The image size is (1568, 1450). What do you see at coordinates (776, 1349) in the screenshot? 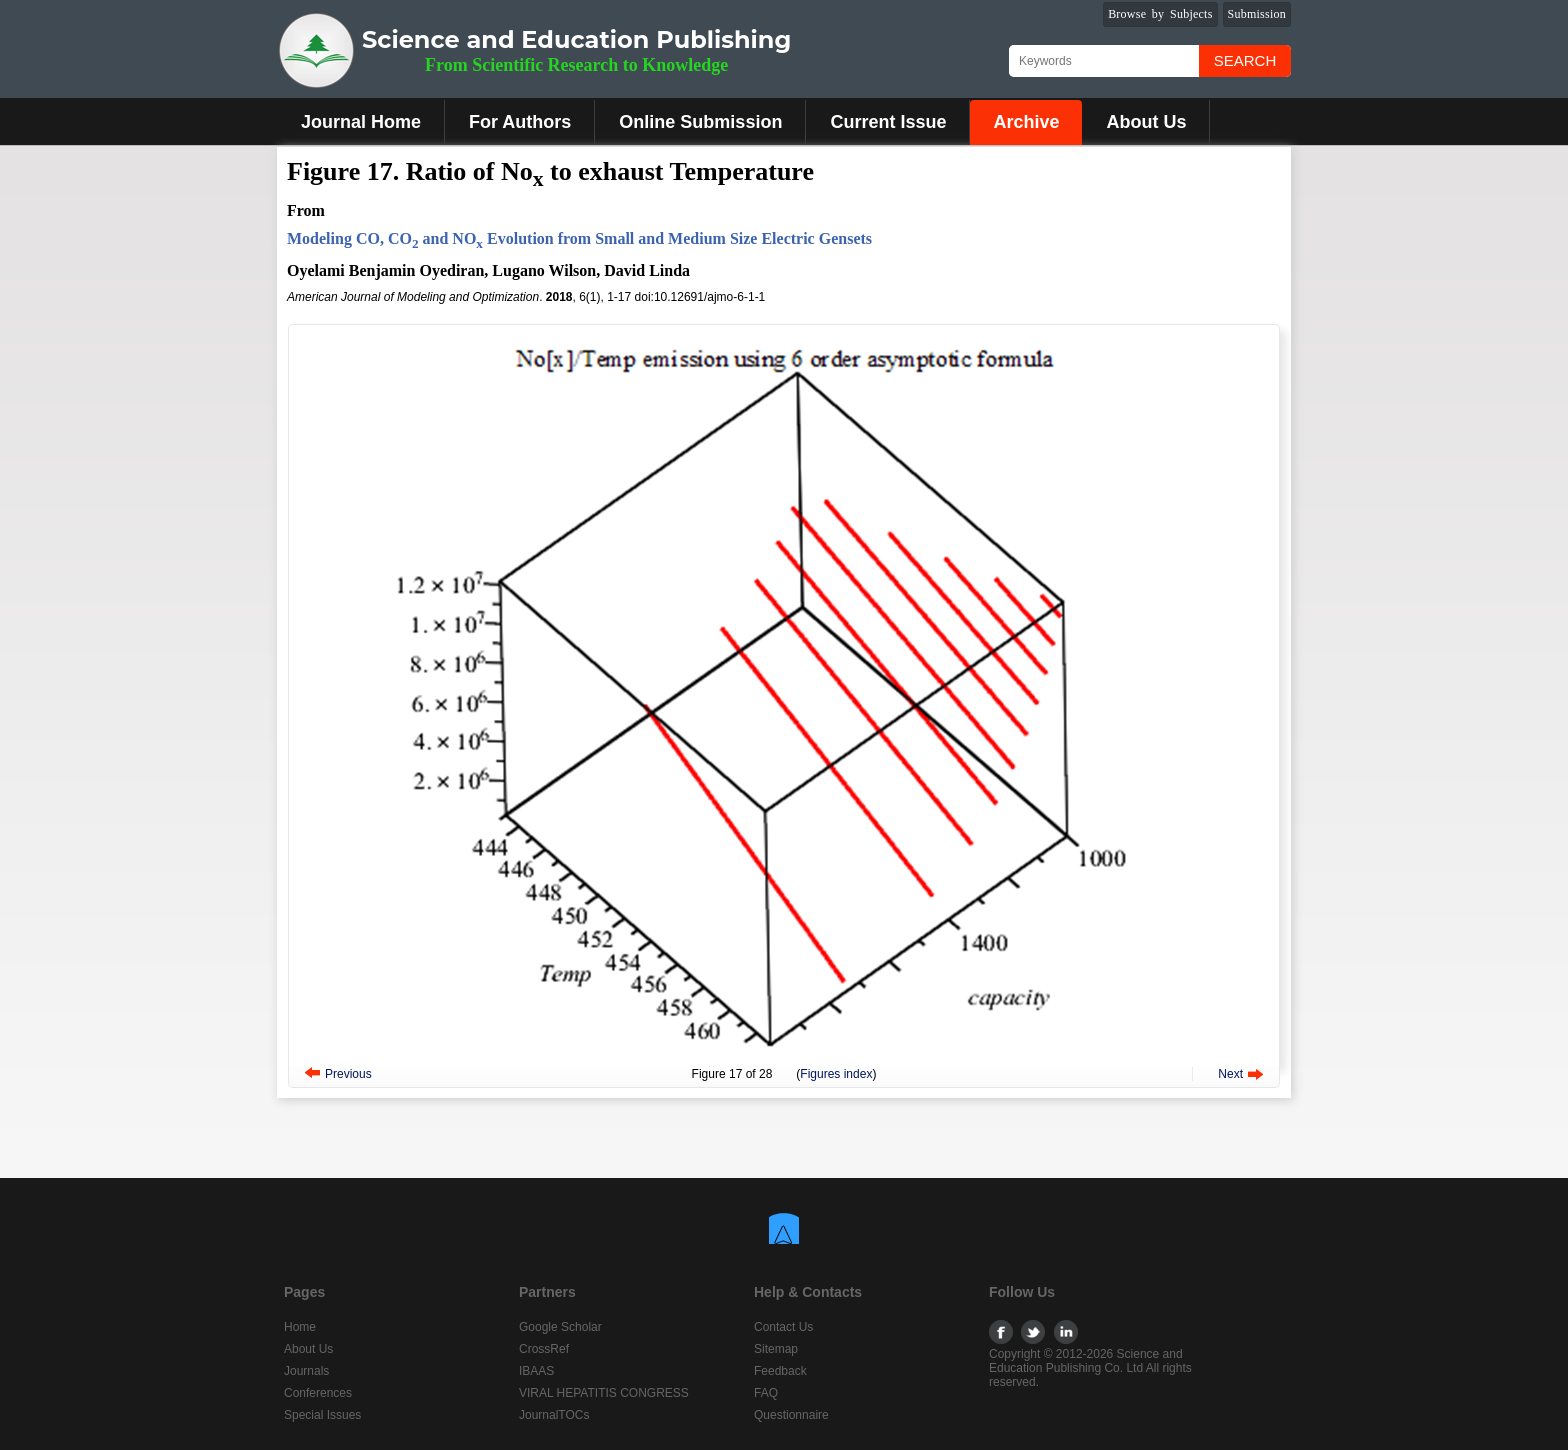
I see `Sitemap` at bounding box center [776, 1349].